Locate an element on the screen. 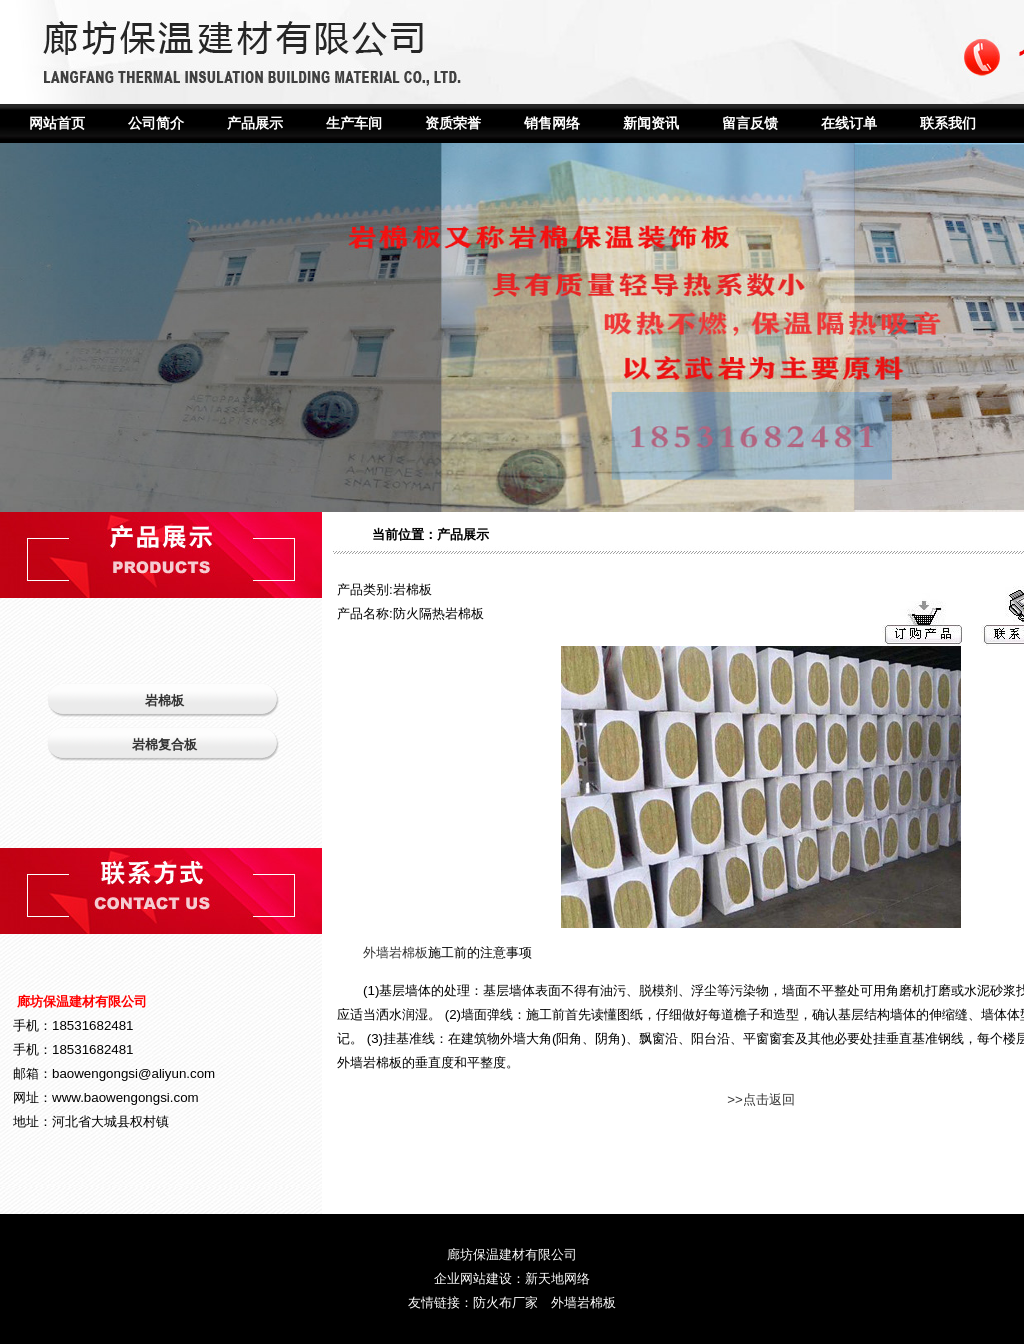 This screenshot has width=1024, height=1344. 新闻资讯 is located at coordinates (651, 123).